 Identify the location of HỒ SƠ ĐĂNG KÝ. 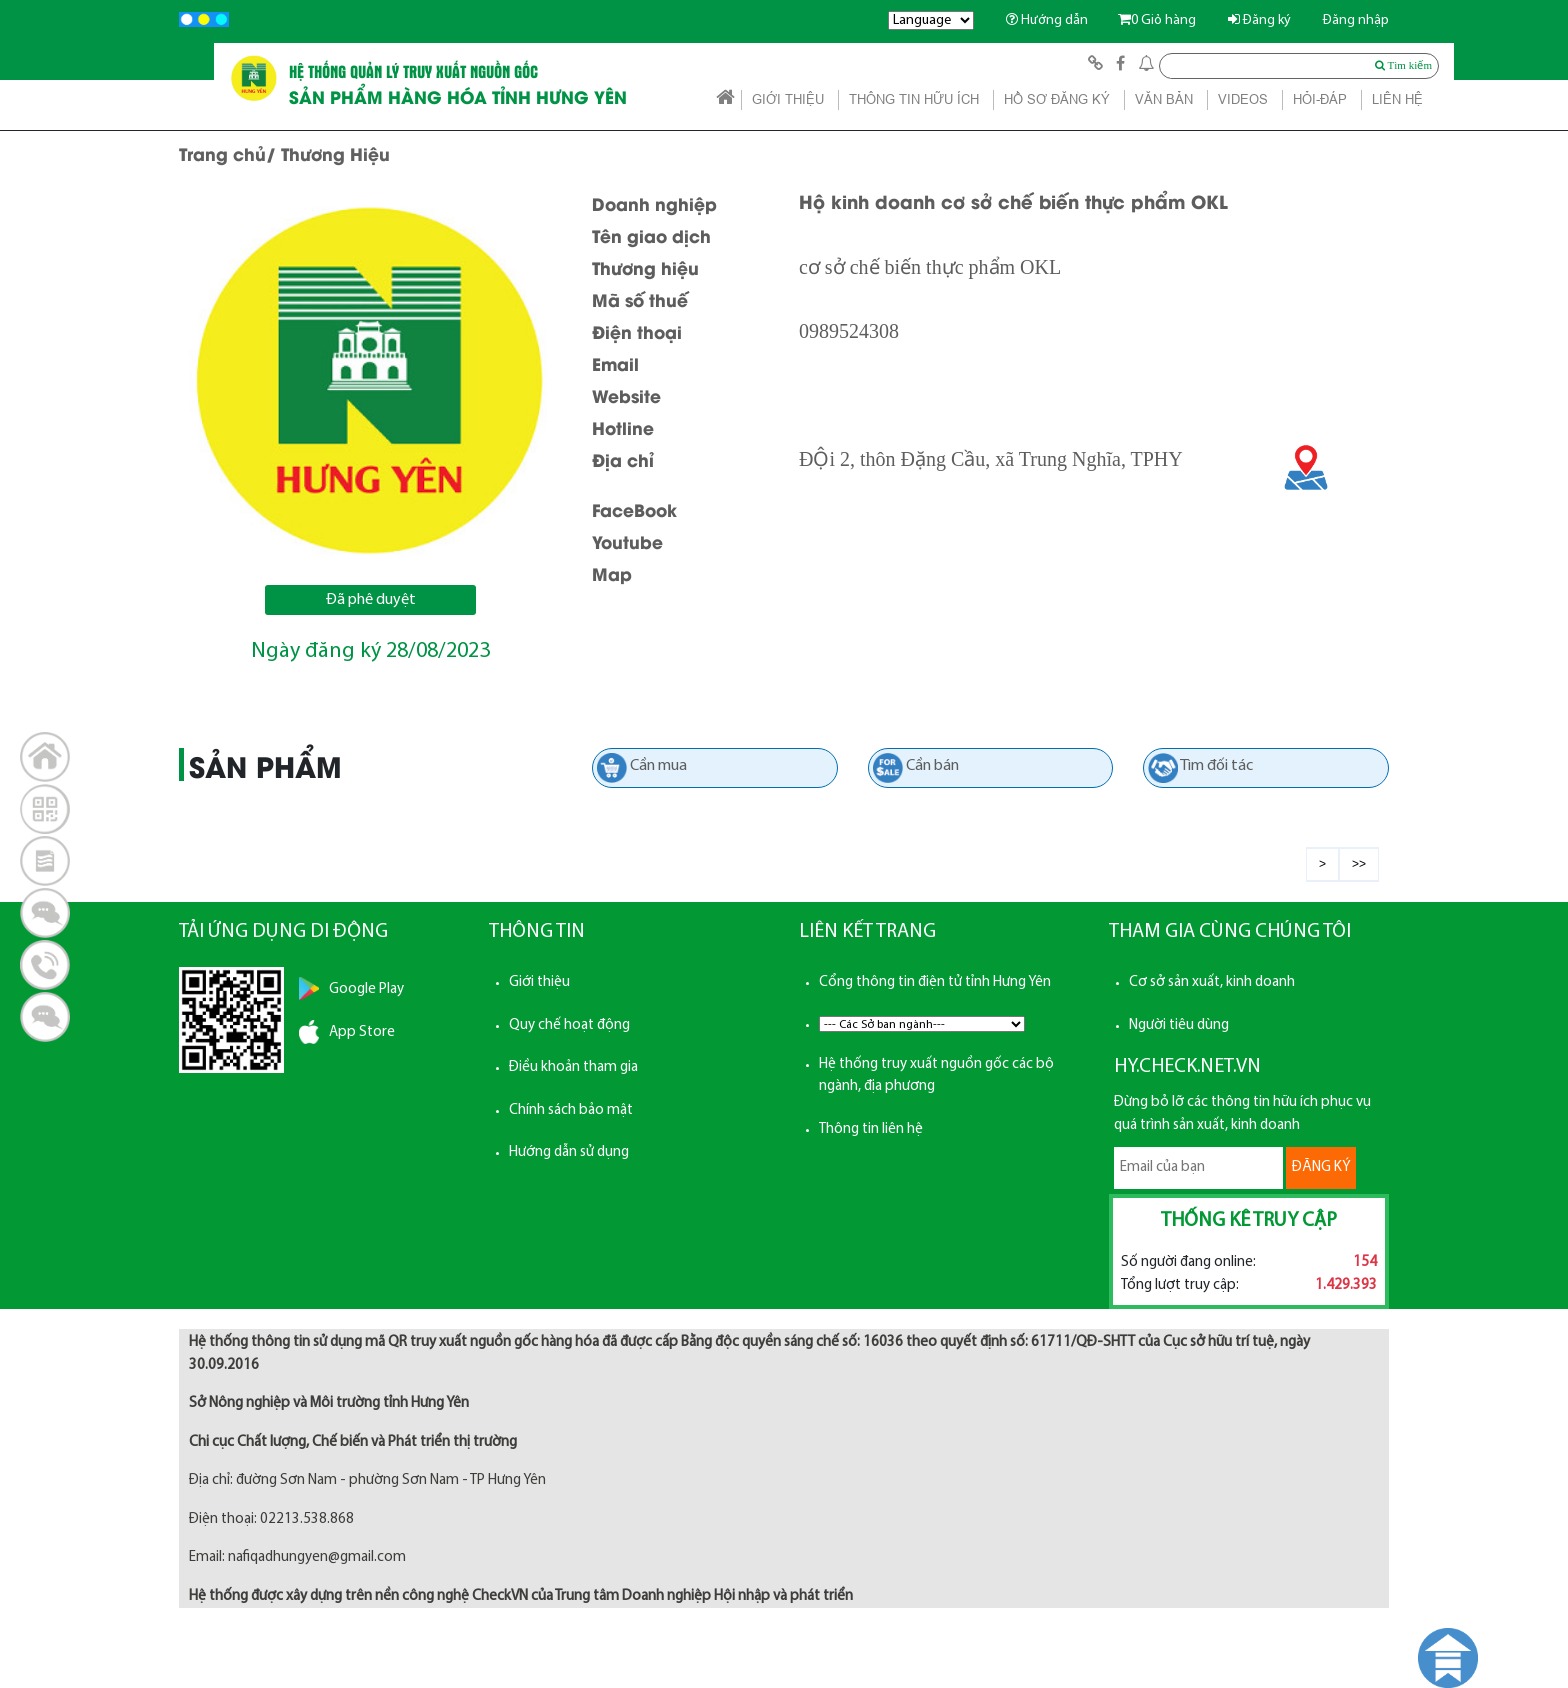
(1057, 99).